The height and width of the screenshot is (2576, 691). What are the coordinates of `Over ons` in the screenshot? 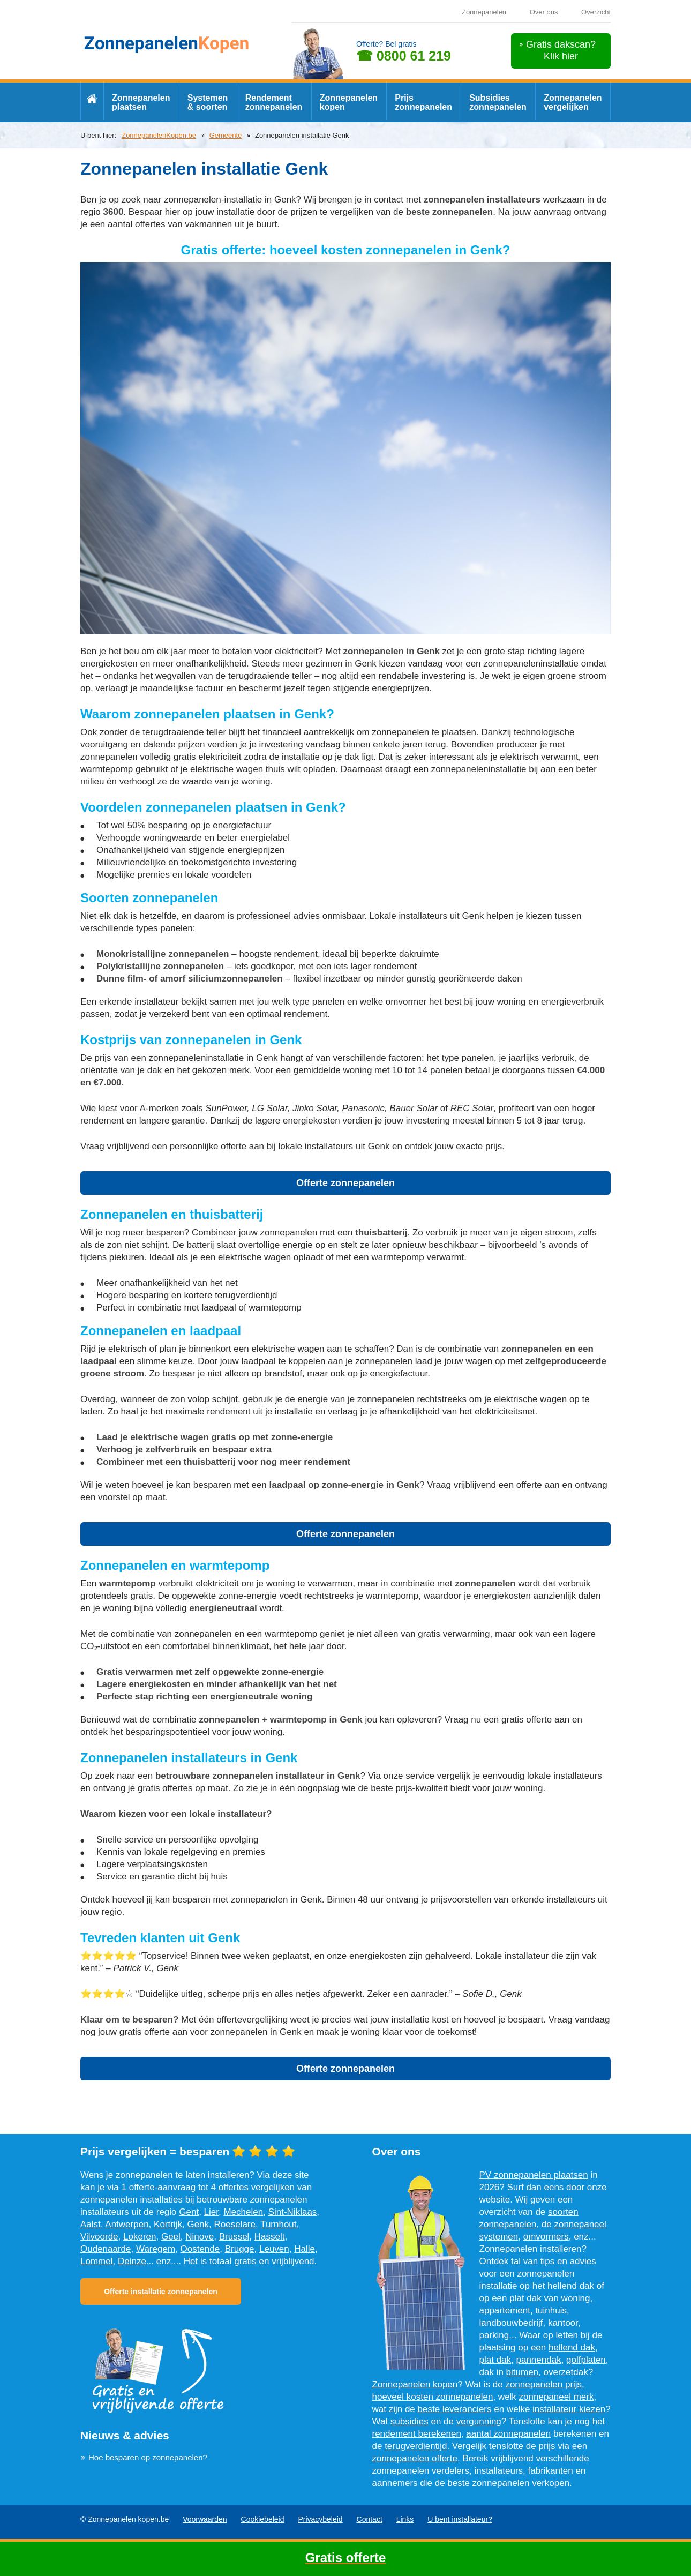 It's located at (544, 12).